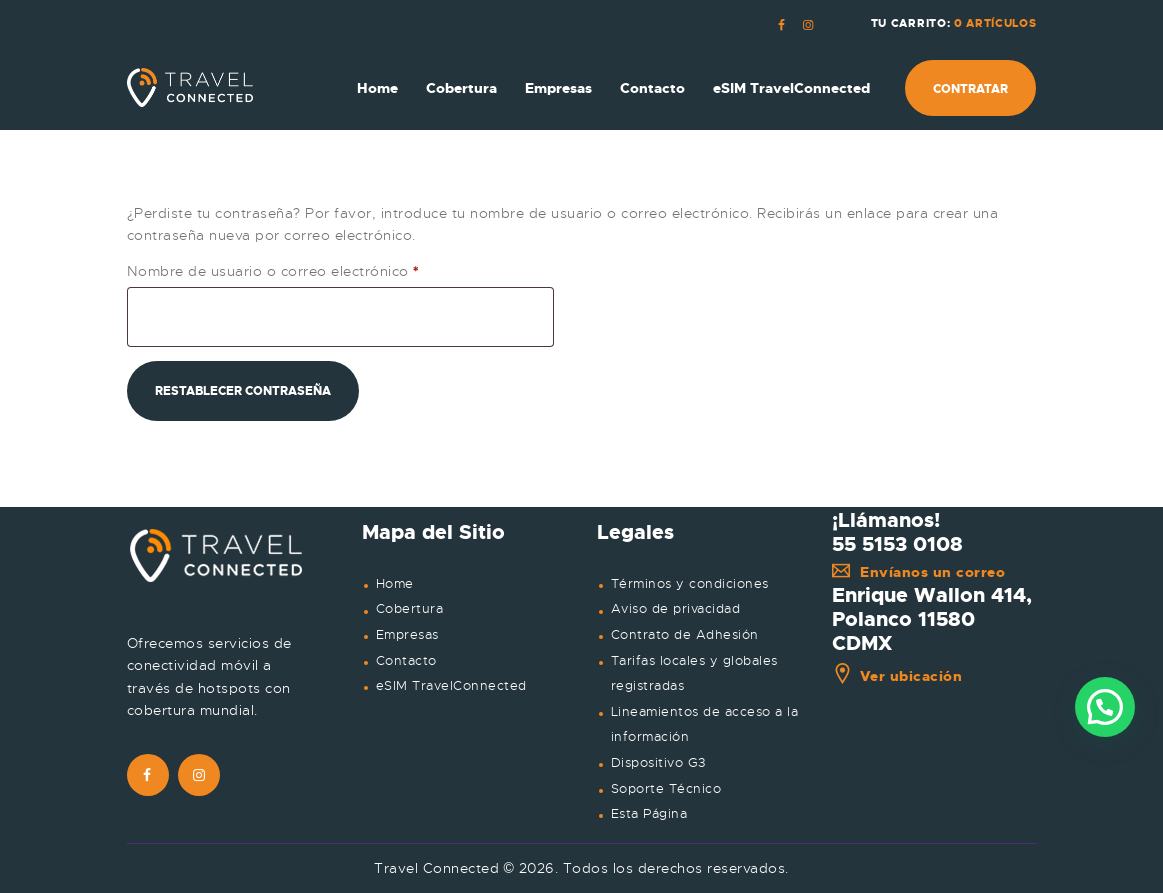  What do you see at coordinates (919, 572) in the screenshot?
I see `Envíanos un correo` at bounding box center [919, 572].